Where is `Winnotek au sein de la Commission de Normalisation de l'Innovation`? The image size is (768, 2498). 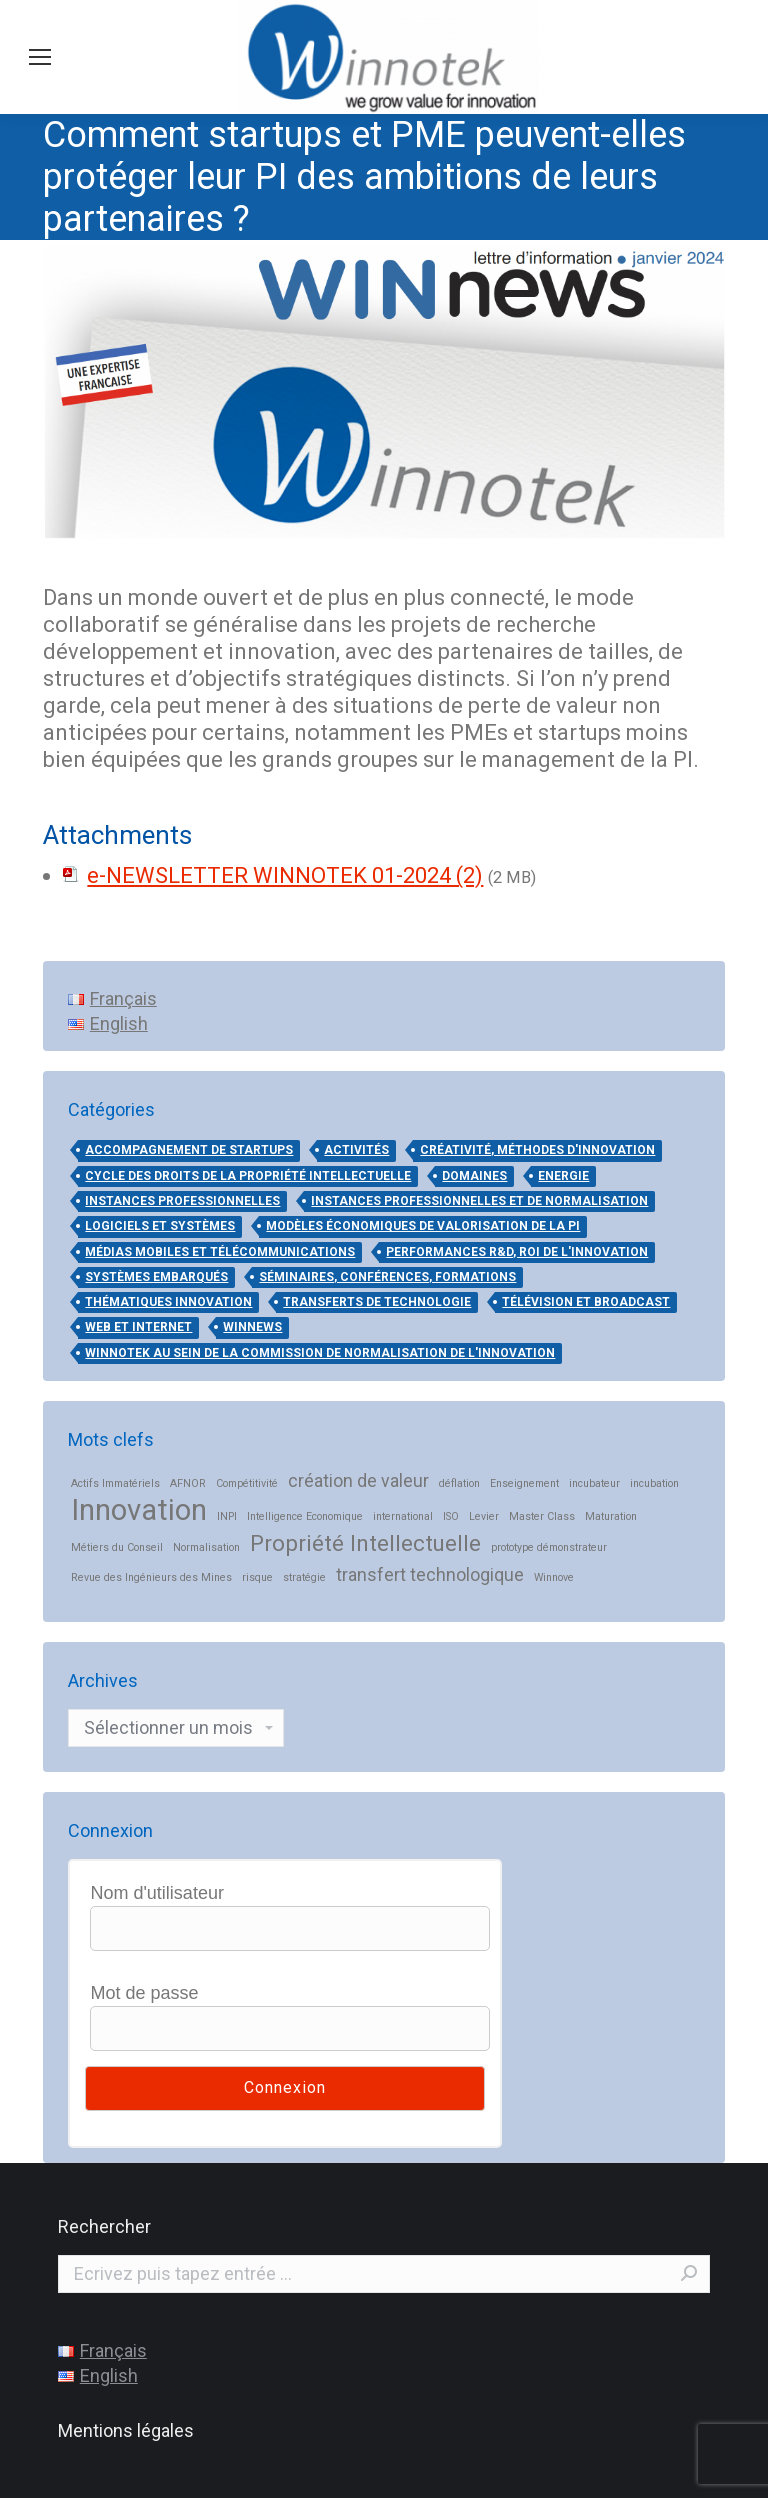
Winnotek au sein de la Commission de Normalisation de l'Innovation is located at coordinates (320, 1353).